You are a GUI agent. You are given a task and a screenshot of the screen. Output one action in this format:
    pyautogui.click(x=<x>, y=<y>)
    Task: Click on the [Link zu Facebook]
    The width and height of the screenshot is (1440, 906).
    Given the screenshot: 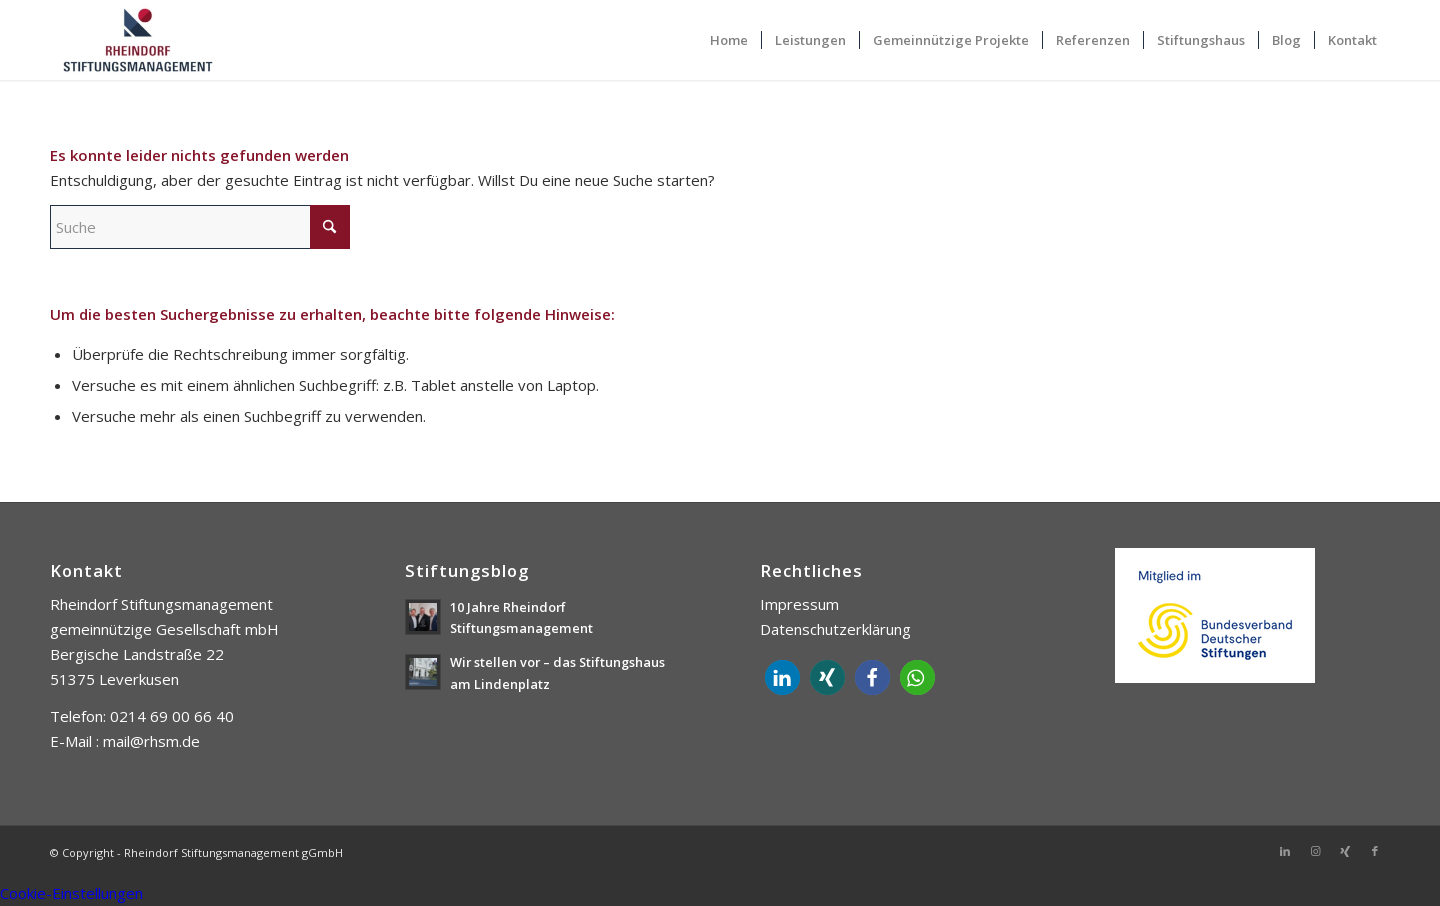 What is the action you would take?
    pyautogui.click(x=1375, y=851)
    